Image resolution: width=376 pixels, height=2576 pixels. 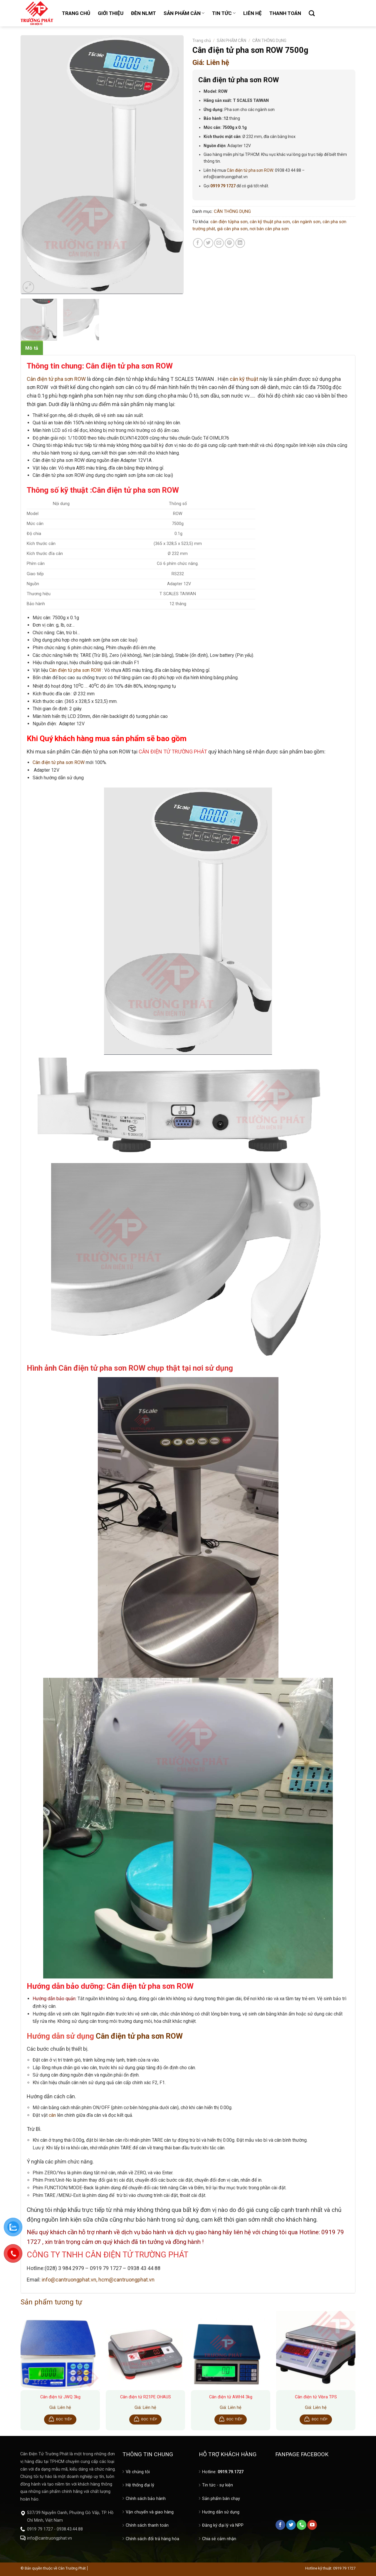 What do you see at coordinates (52, 2115) in the screenshot?
I see `cân` at bounding box center [52, 2115].